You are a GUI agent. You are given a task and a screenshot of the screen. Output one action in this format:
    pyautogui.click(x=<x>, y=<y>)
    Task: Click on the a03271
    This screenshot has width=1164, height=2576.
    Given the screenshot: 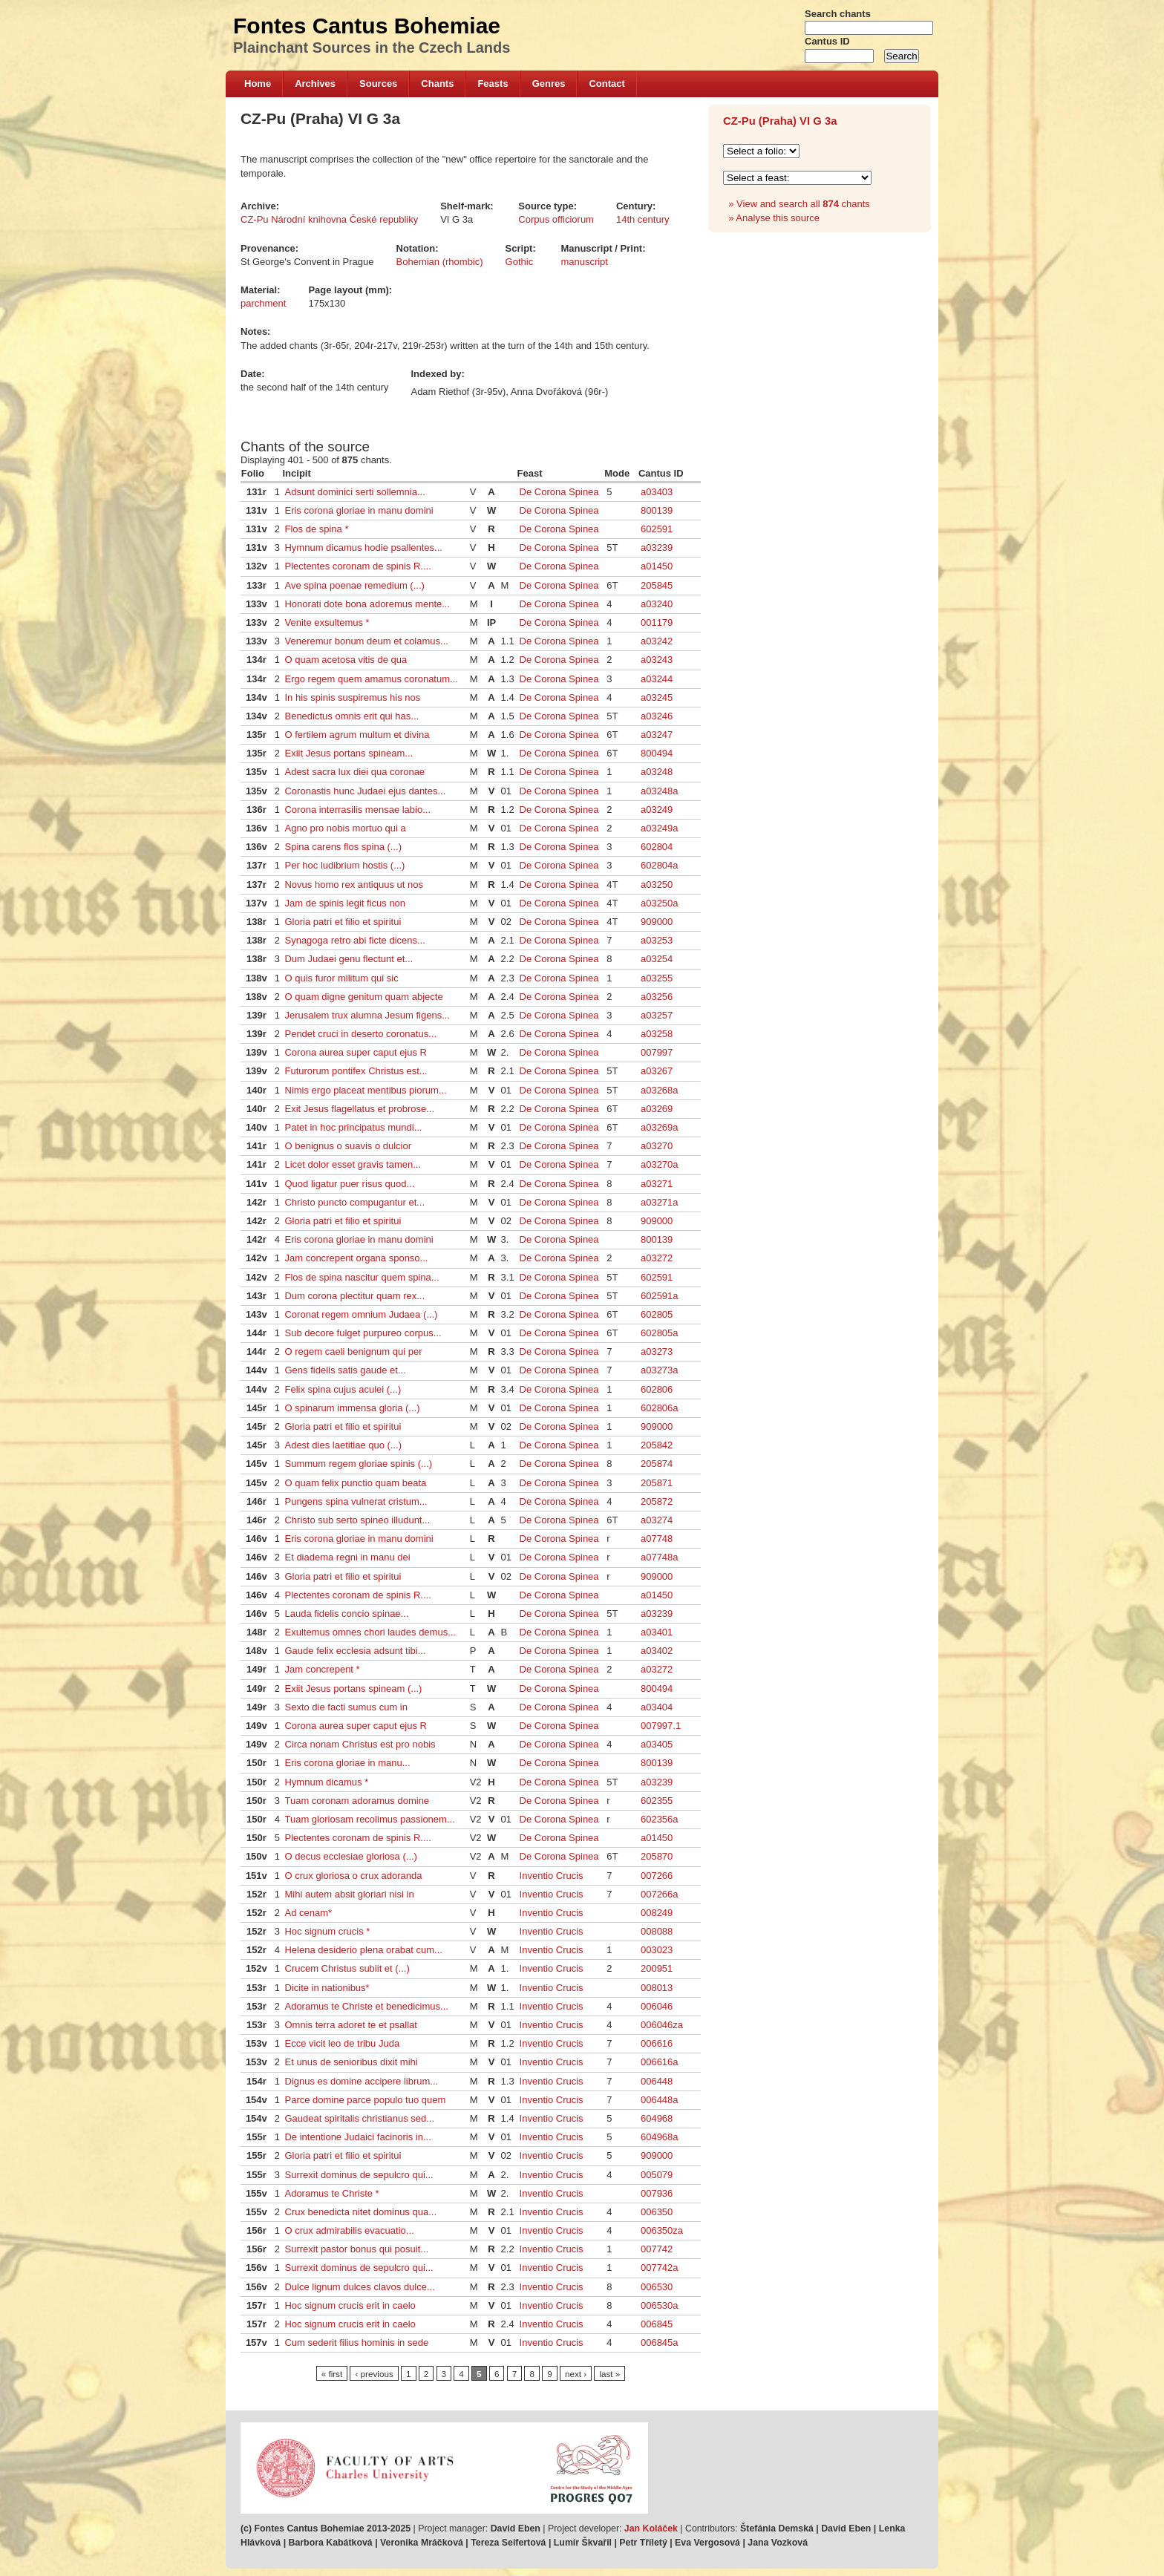 What is the action you would take?
    pyautogui.click(x=657, y=1183)
    